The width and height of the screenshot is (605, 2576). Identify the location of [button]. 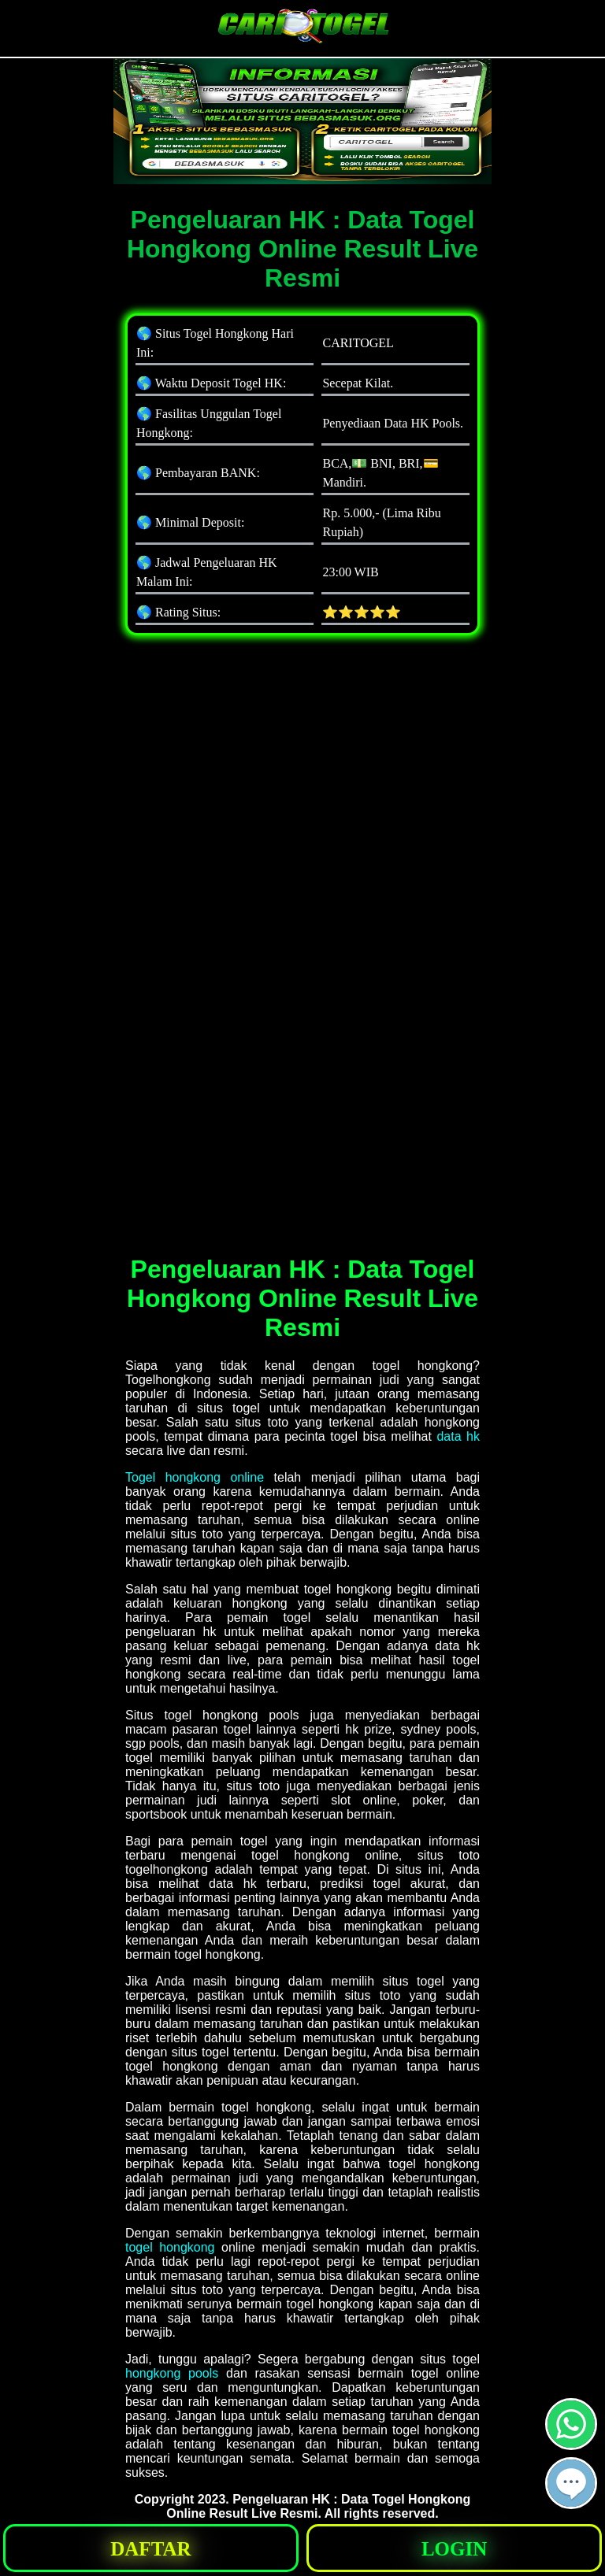
(571, 2483).